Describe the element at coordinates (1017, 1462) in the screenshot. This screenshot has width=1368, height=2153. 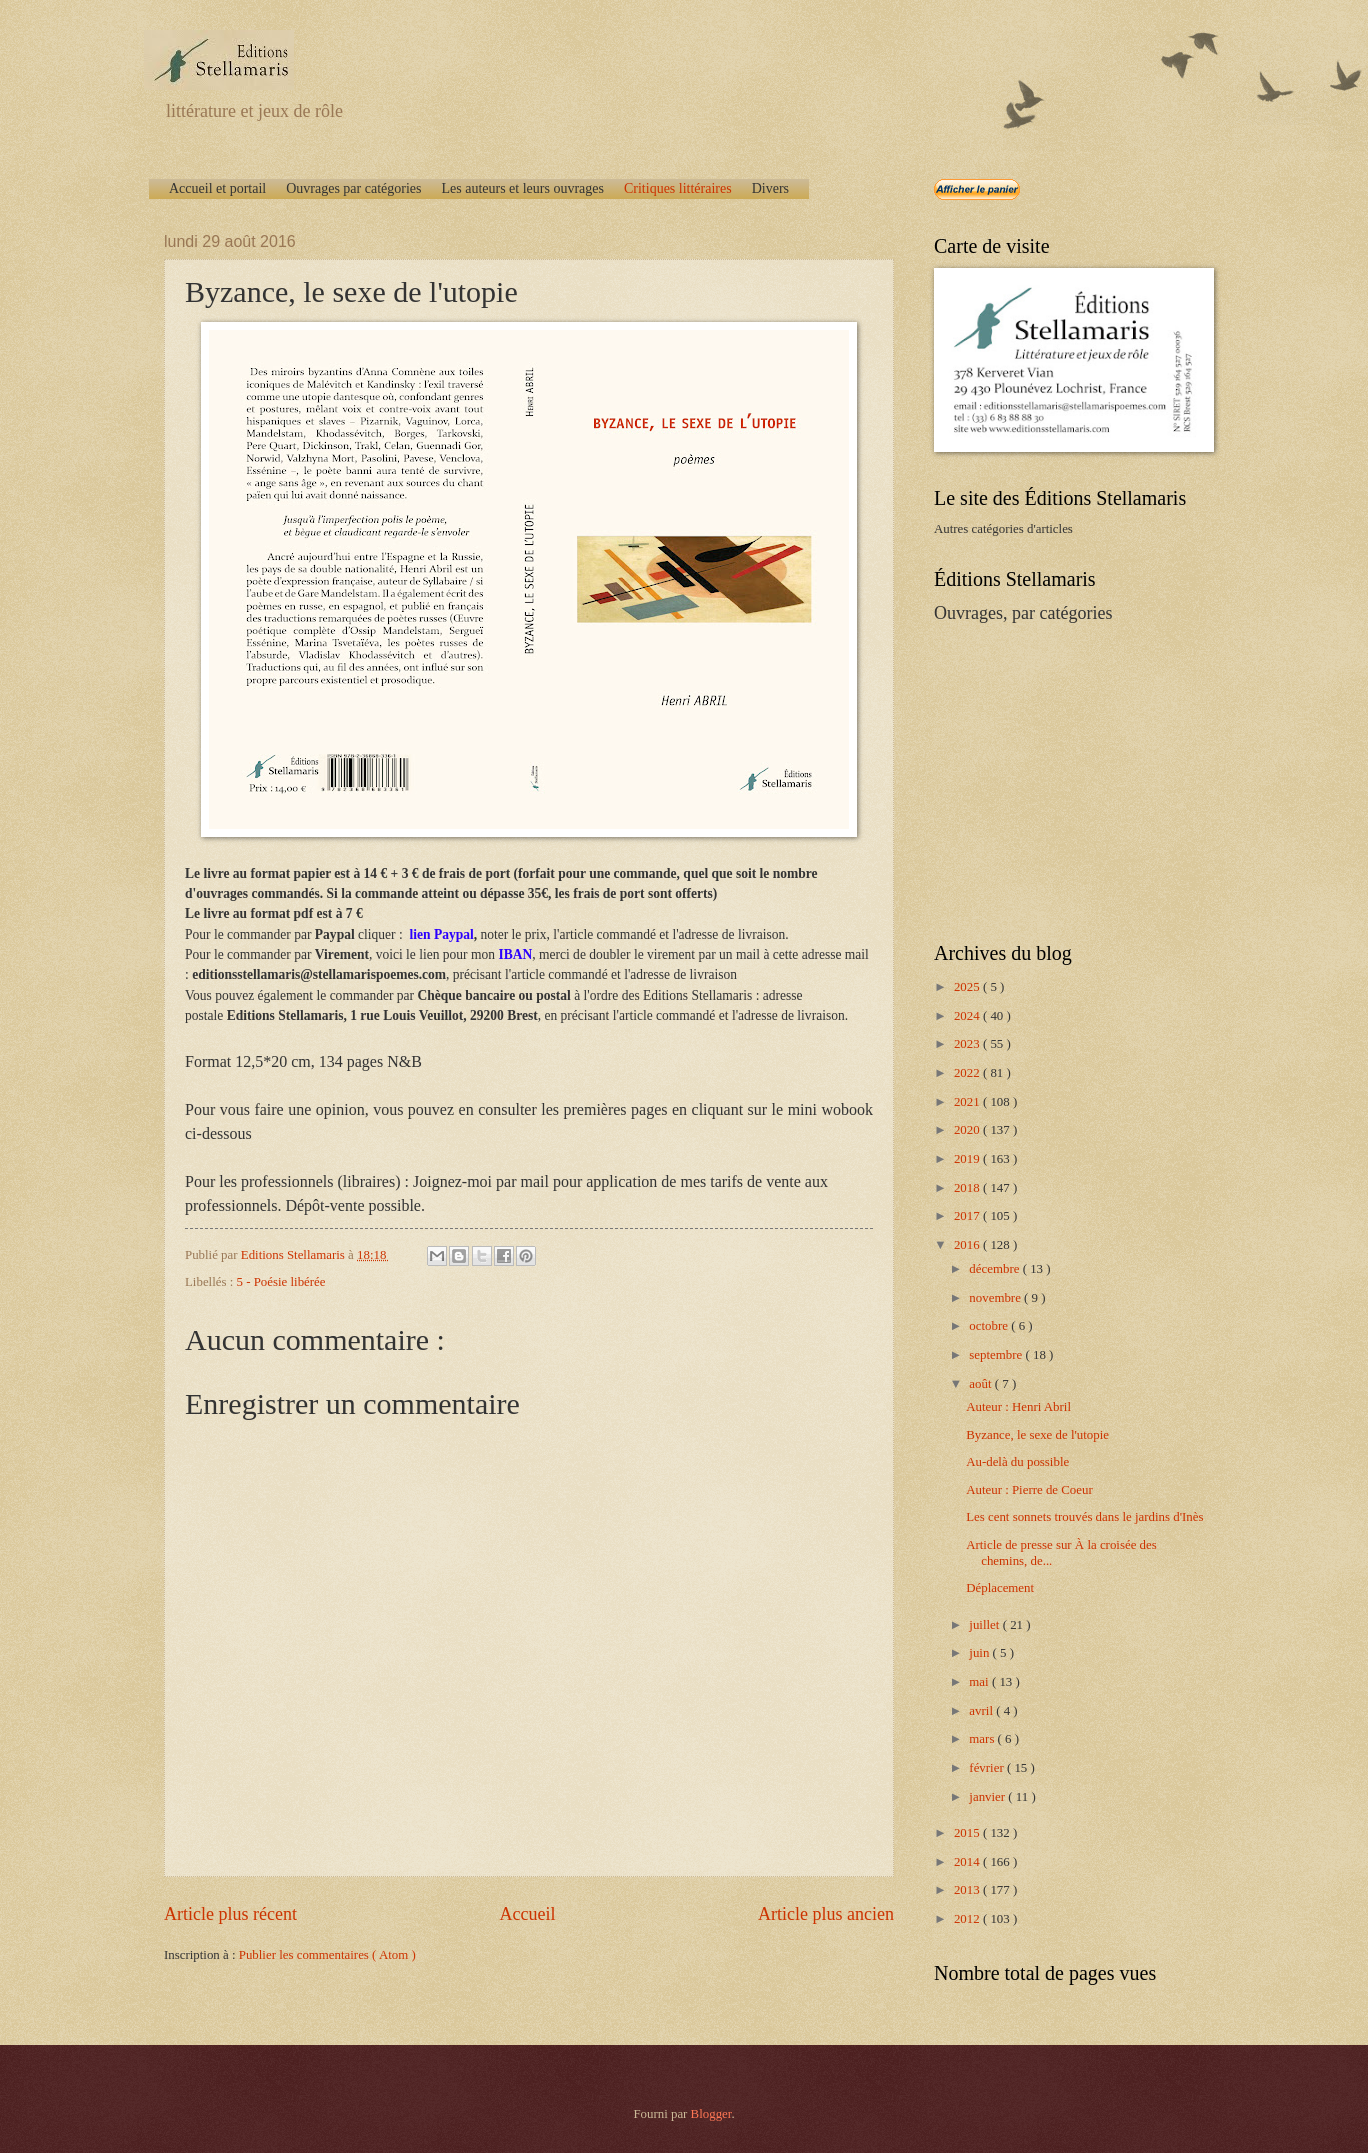
I see `Au-delà du possible` at that location.